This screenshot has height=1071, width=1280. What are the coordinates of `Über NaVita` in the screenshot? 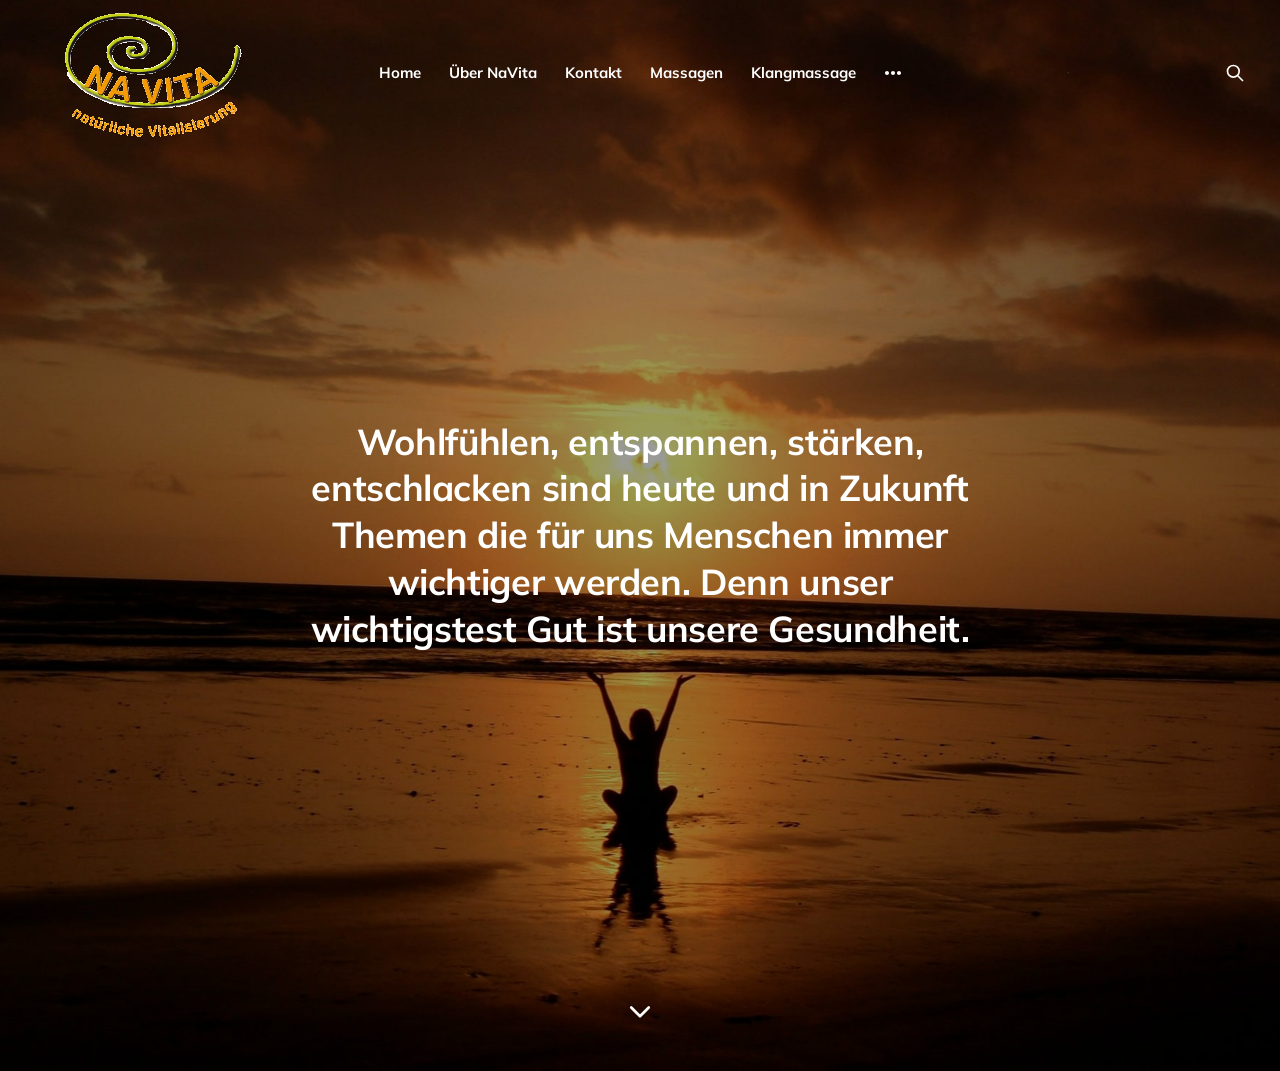 It's located at (493, 72).